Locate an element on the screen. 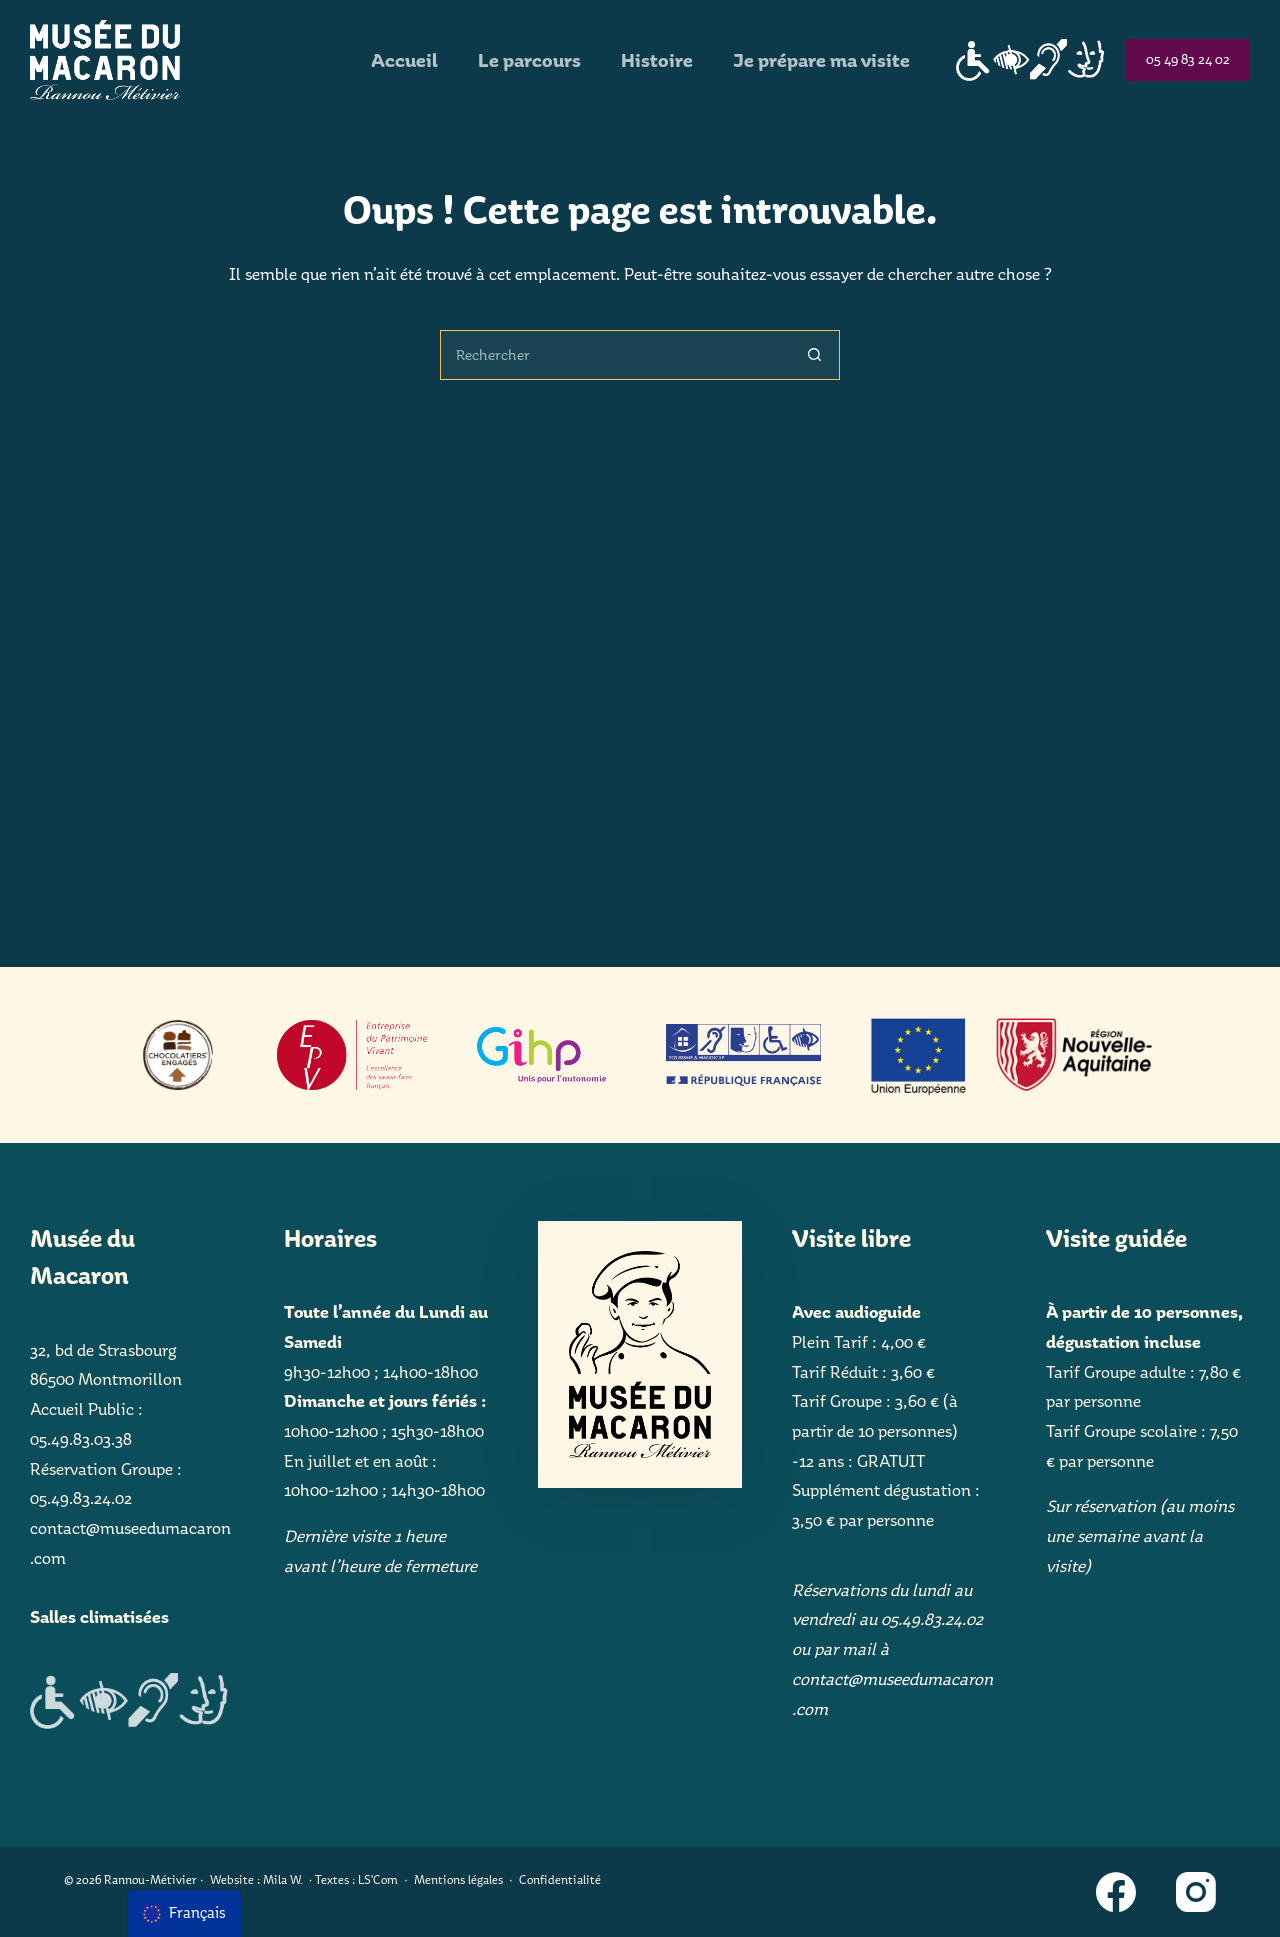 The image size is (1280, 1937). Confidentialité is located at coordinates (560, 1879).